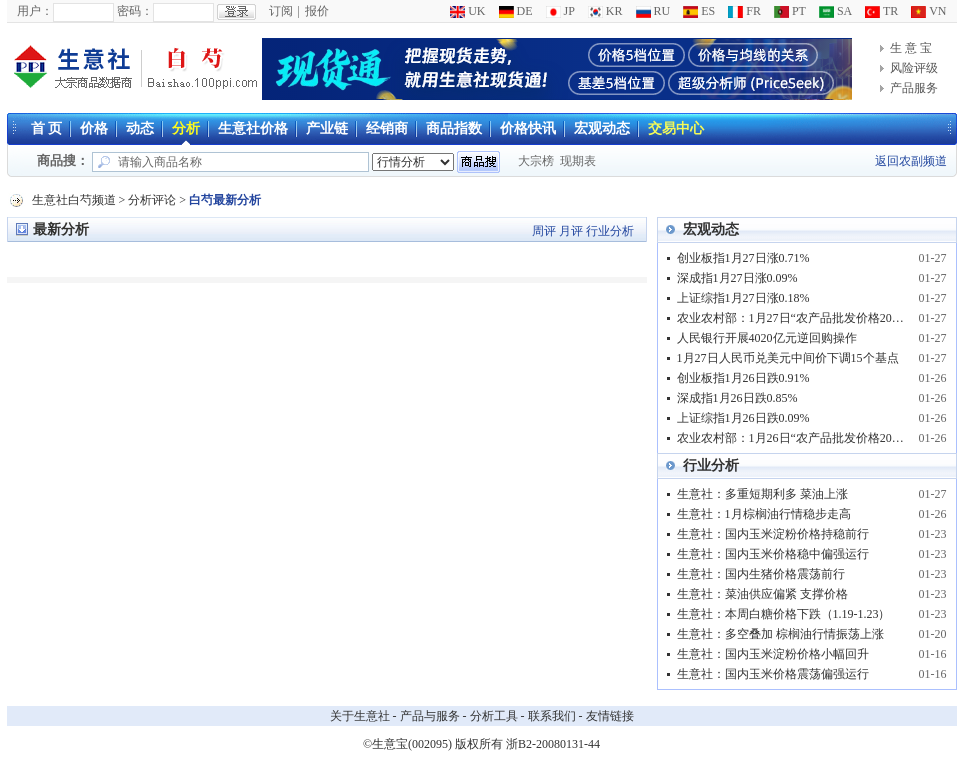  What do you see at coordinates (135, 11) in the screenshot?
I see `密码：` at bounding box center [135, 11].